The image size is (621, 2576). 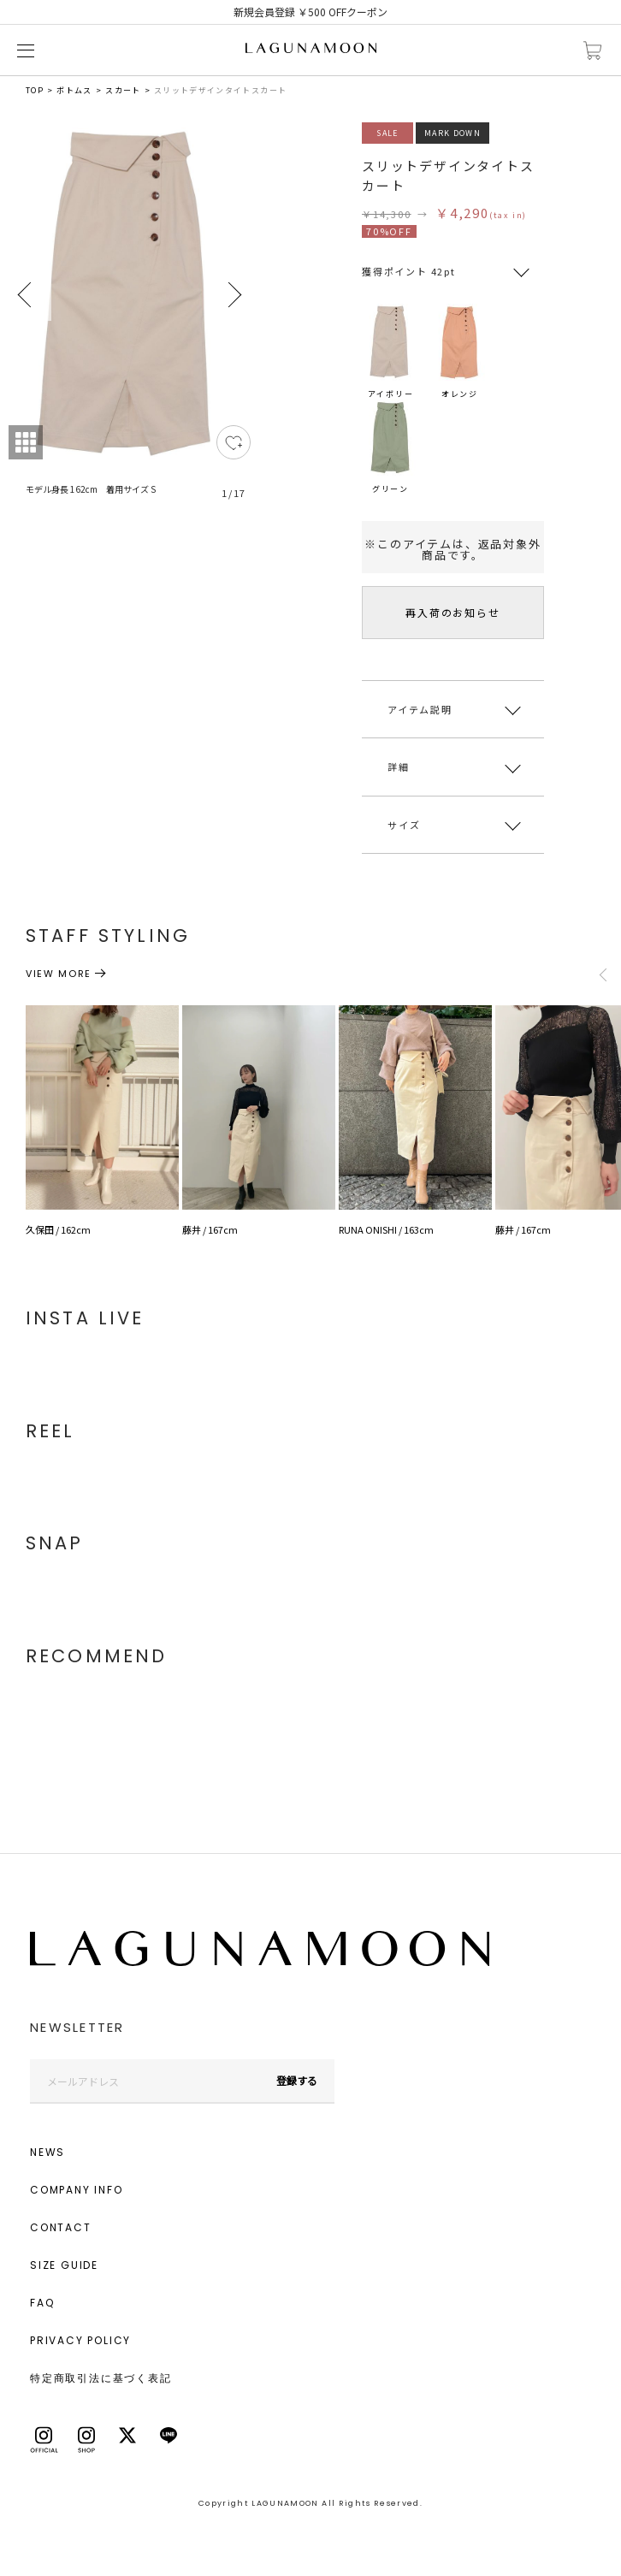 What do you see at coordinates (129, 320) in the screenshot?
I see `[tabpanel]` at bounding box center [129, 320].